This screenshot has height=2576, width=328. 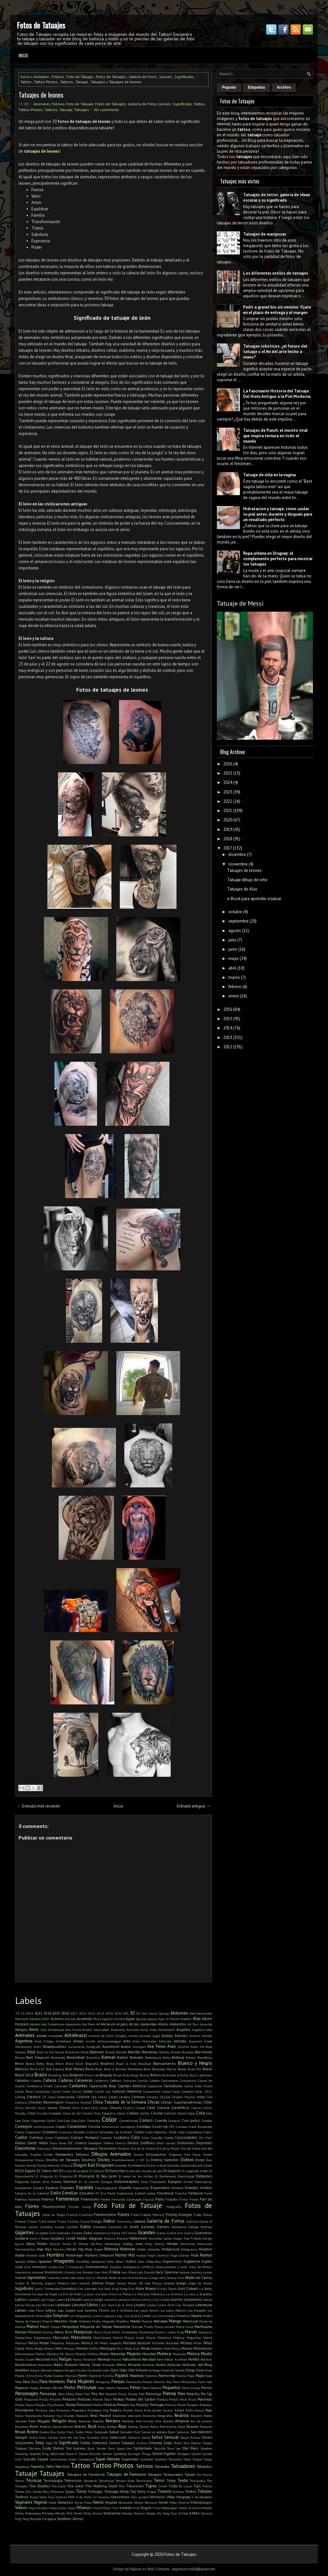 What do you see at coordinates (159, 2199) in the screenshot?
I see `Films` at bounding box center [159, 2199].